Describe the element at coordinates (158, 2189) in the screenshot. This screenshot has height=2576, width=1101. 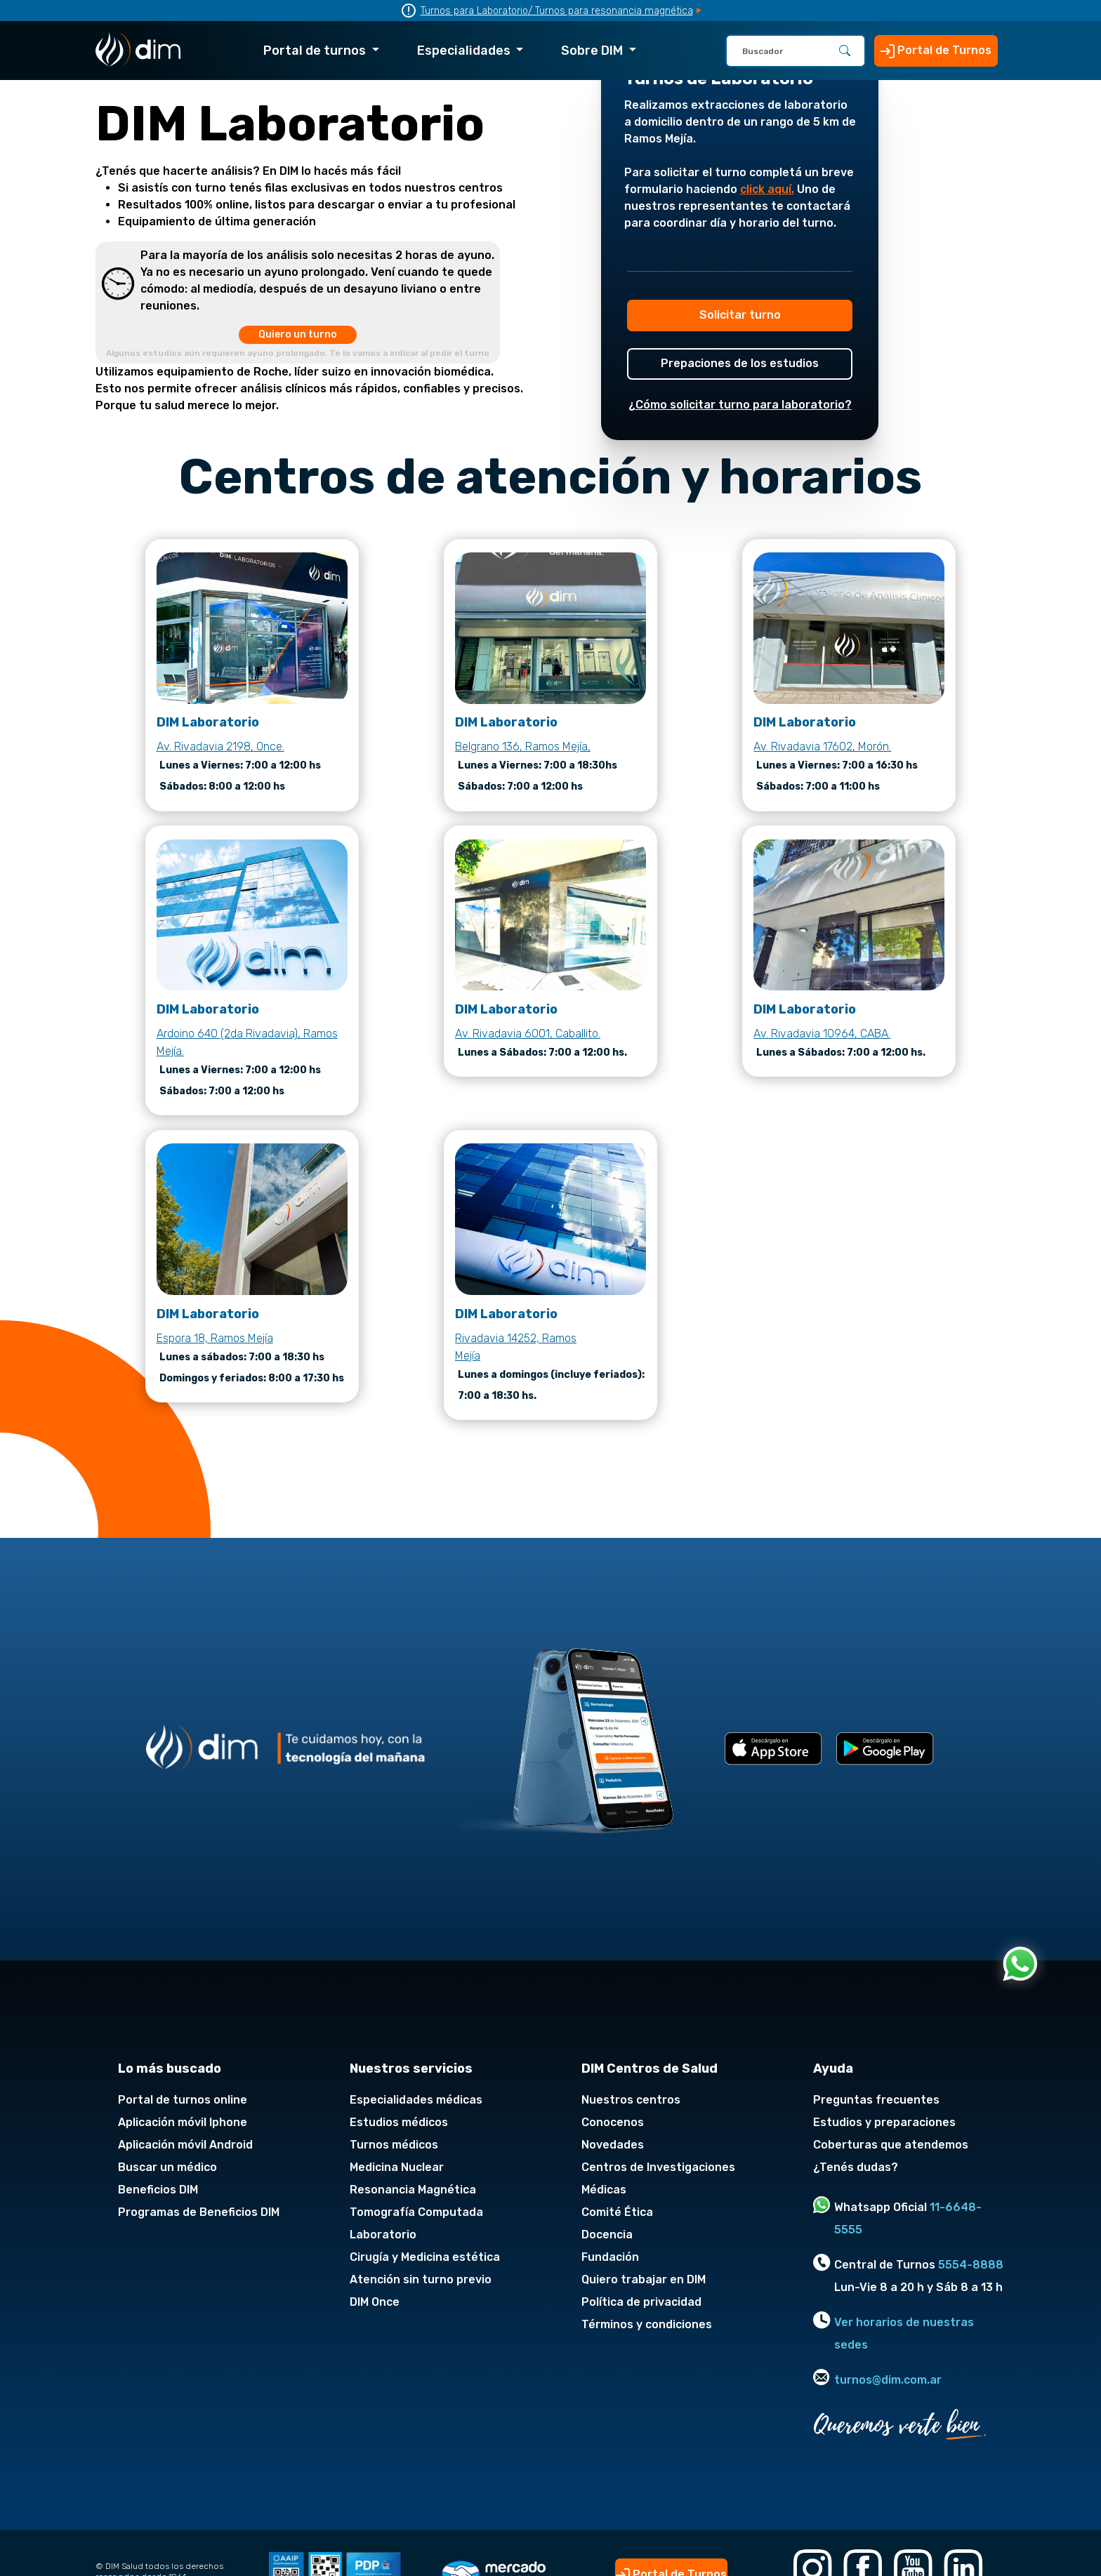
I see `Beneficios DIM` at that location.